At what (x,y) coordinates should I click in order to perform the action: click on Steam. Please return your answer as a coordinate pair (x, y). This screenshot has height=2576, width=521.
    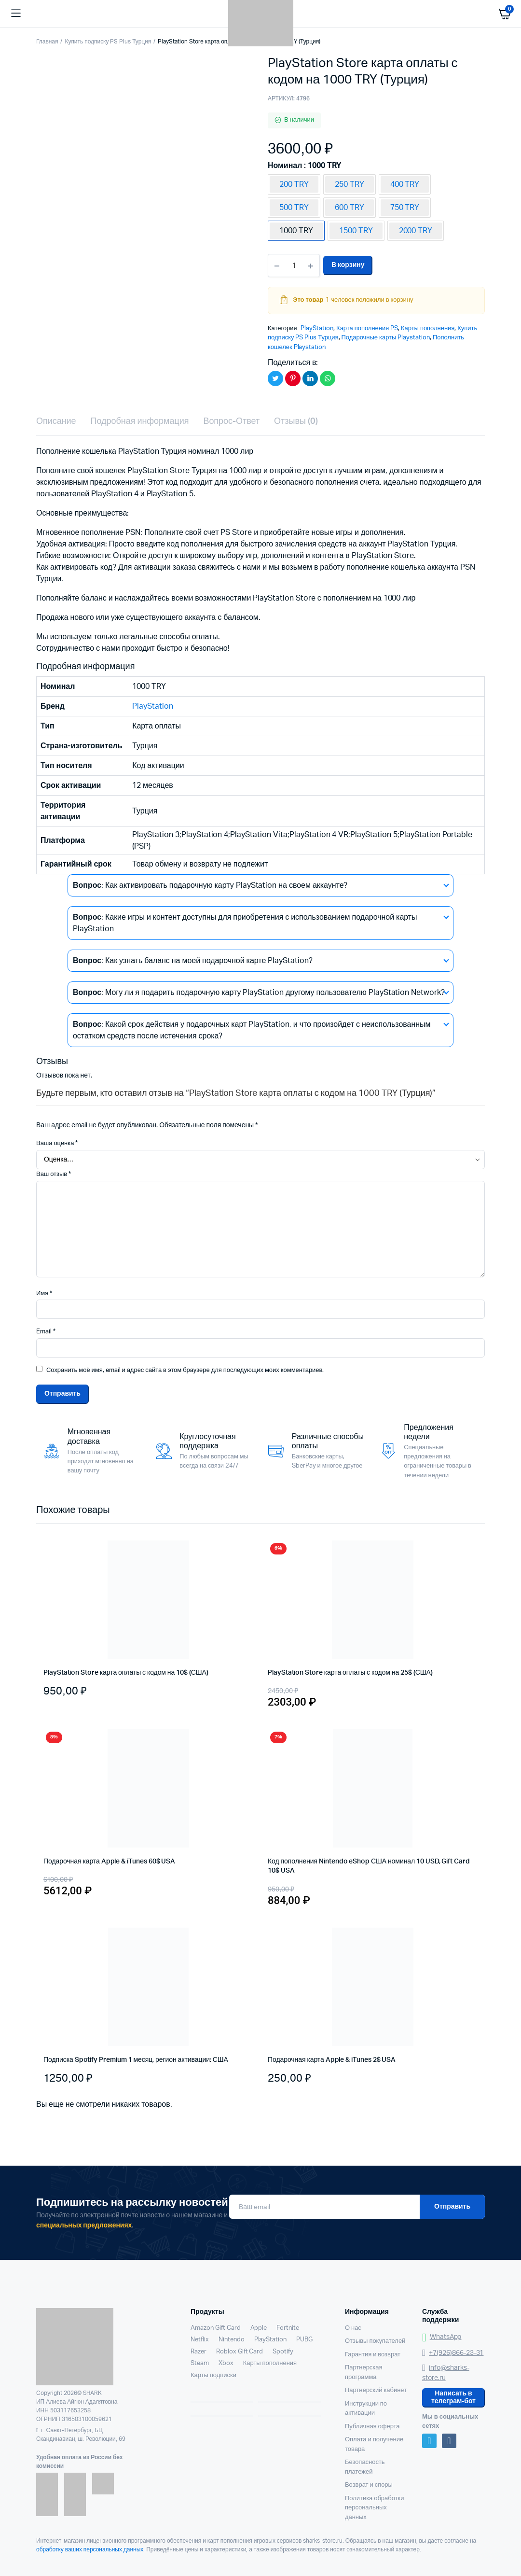
    Looking at the image, I should click on (200, 2363).